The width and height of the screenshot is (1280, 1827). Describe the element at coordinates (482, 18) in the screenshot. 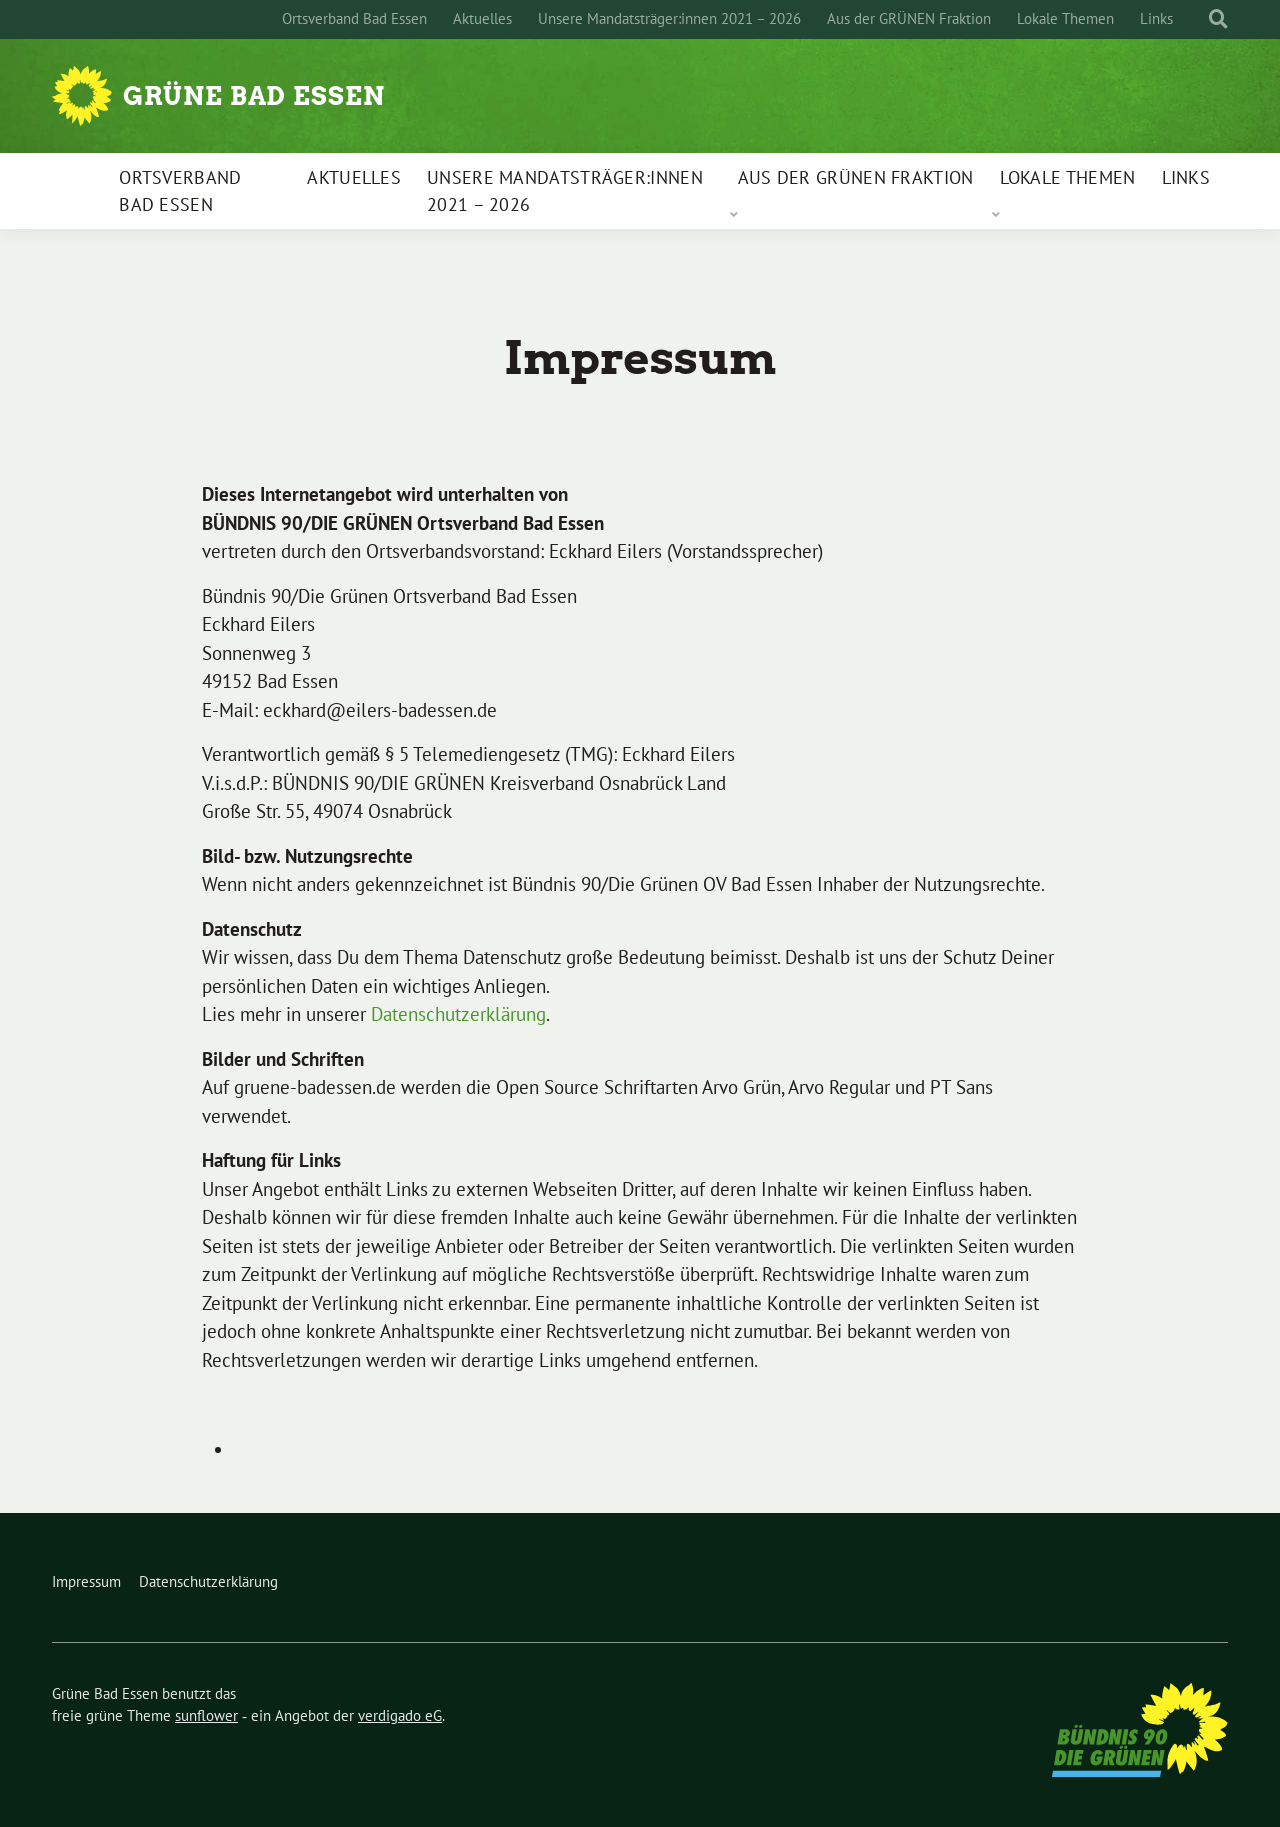

I see `Aktuelles` at that location.